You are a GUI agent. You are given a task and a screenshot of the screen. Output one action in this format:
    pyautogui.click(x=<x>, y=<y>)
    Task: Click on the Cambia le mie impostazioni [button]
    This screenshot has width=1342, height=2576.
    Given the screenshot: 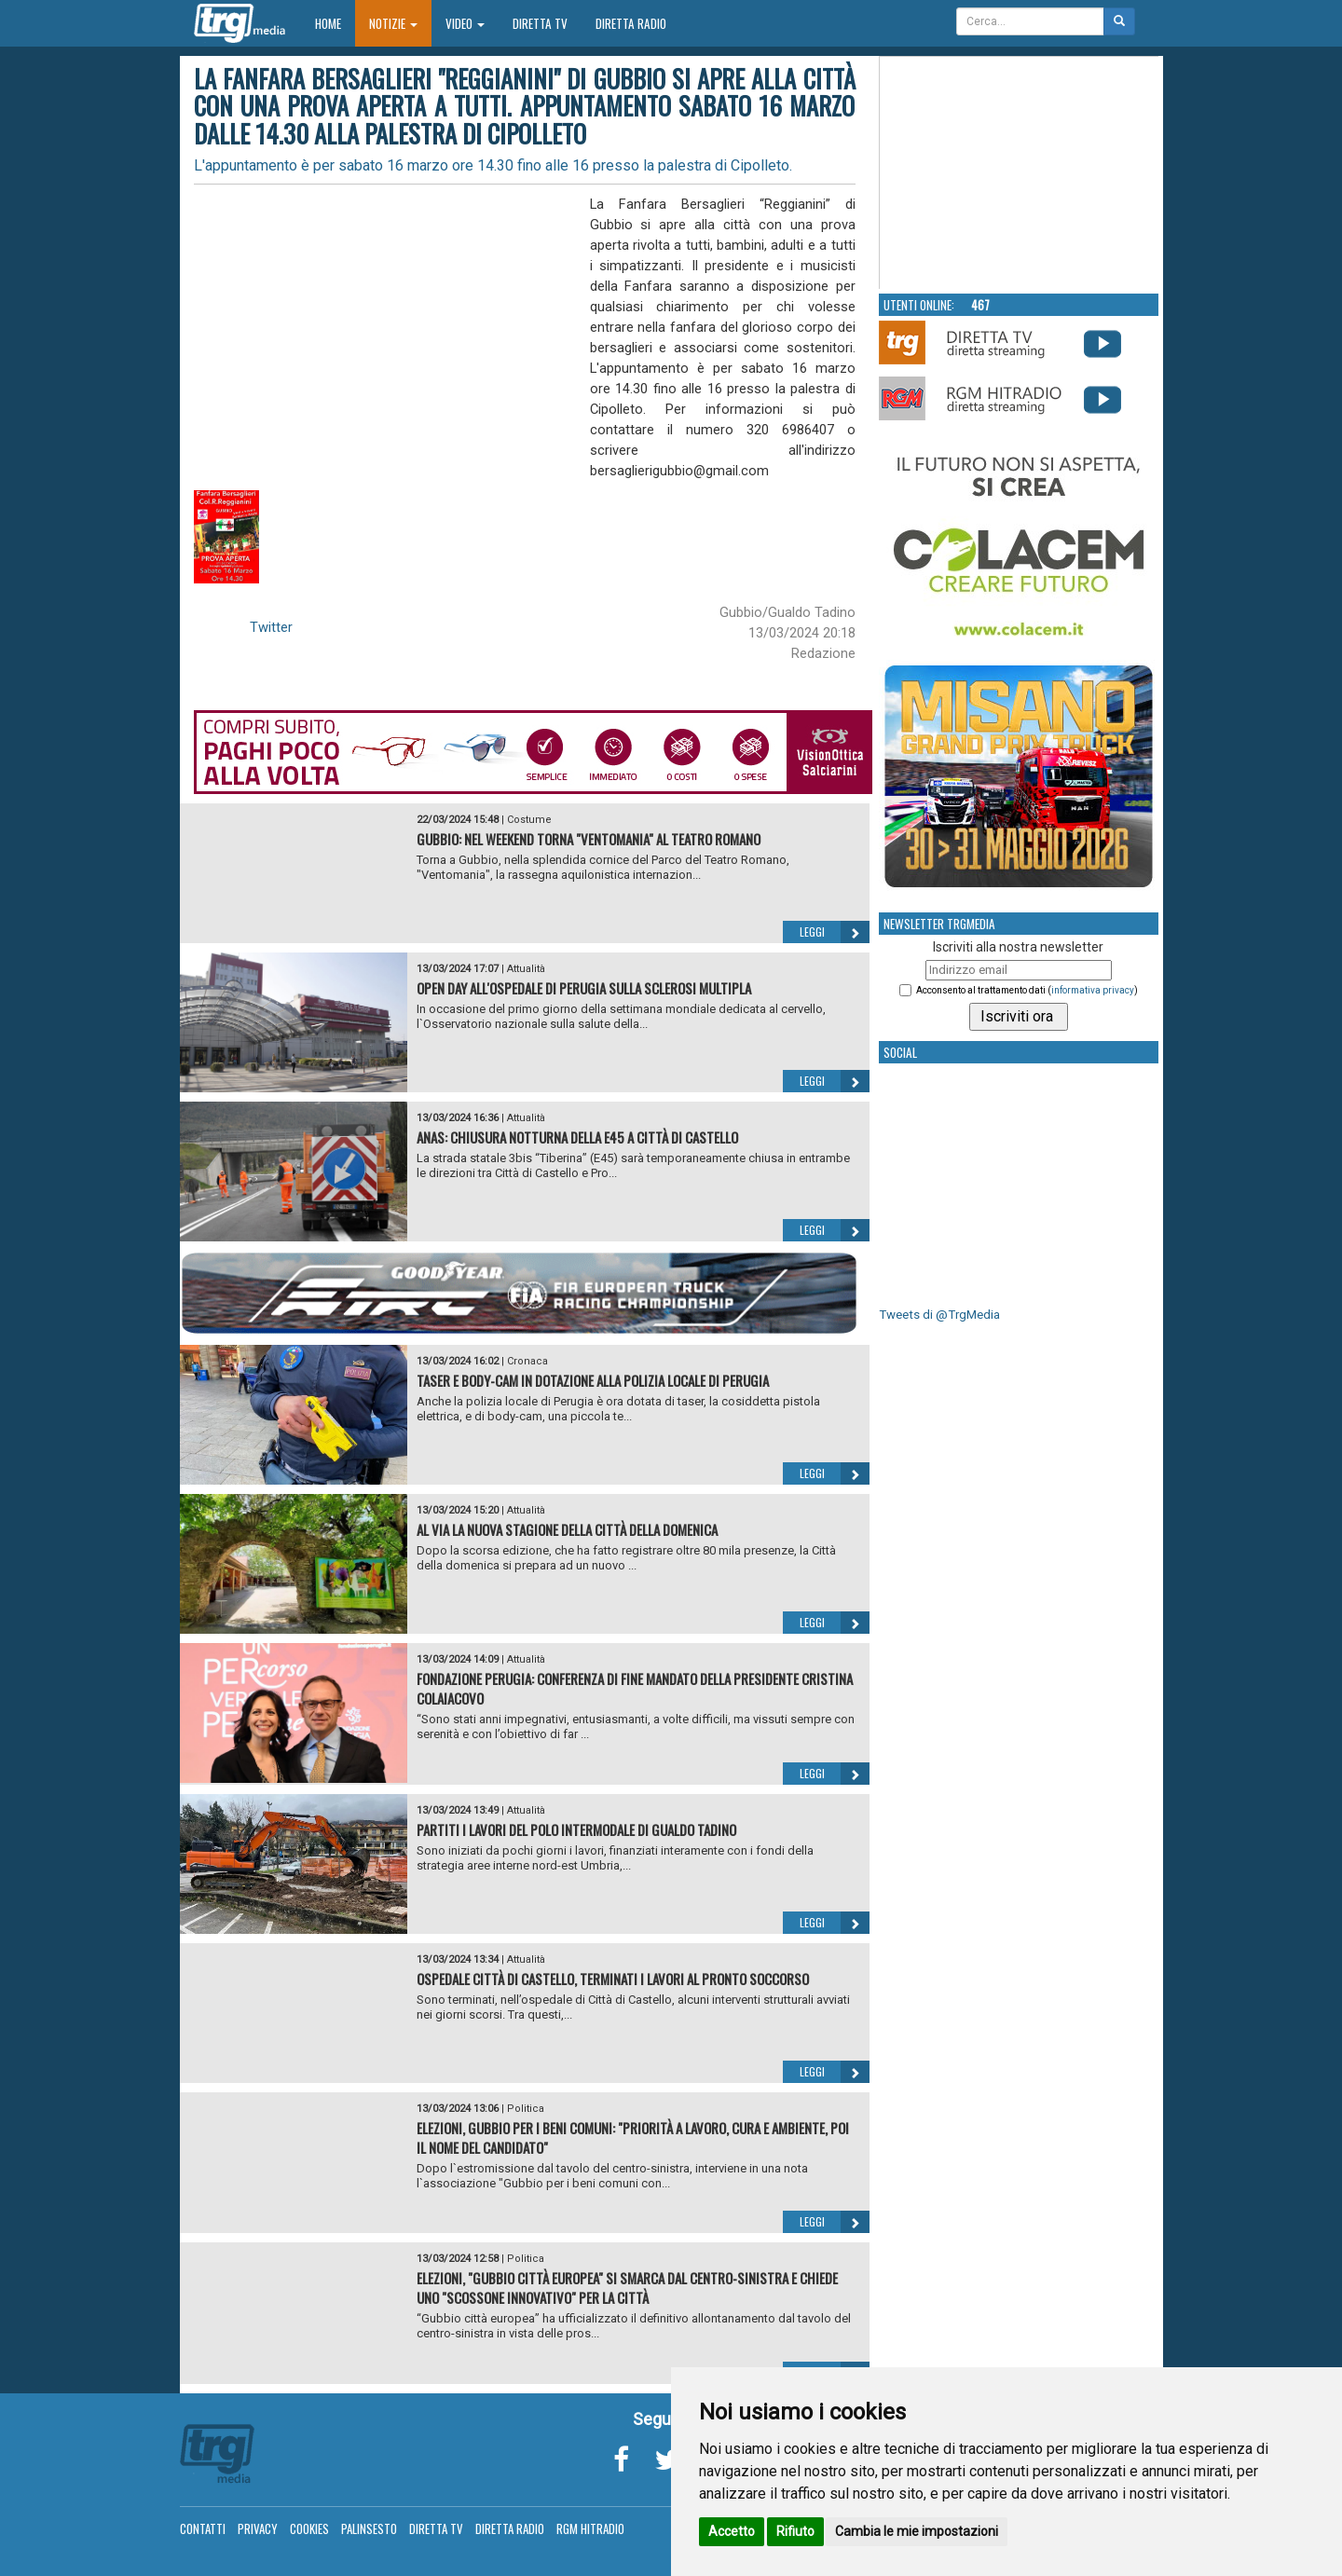 What is the action you would take?
    pyautogui.click(x=916, y=2531)
    